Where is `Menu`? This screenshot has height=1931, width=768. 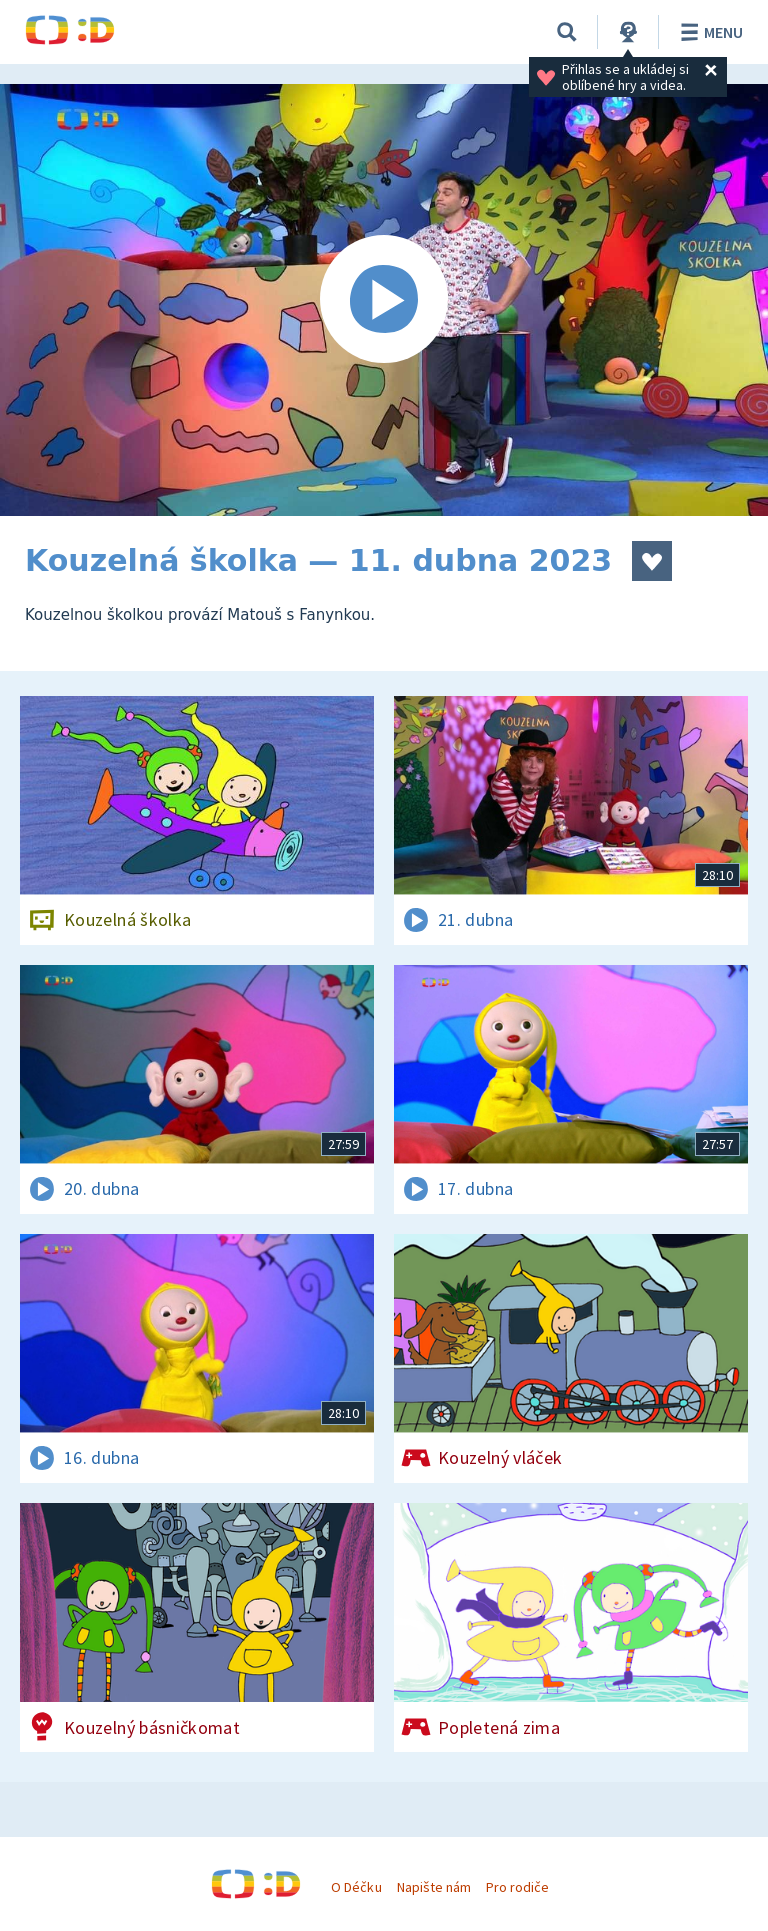
Menu is located at coordinates (708, 32).